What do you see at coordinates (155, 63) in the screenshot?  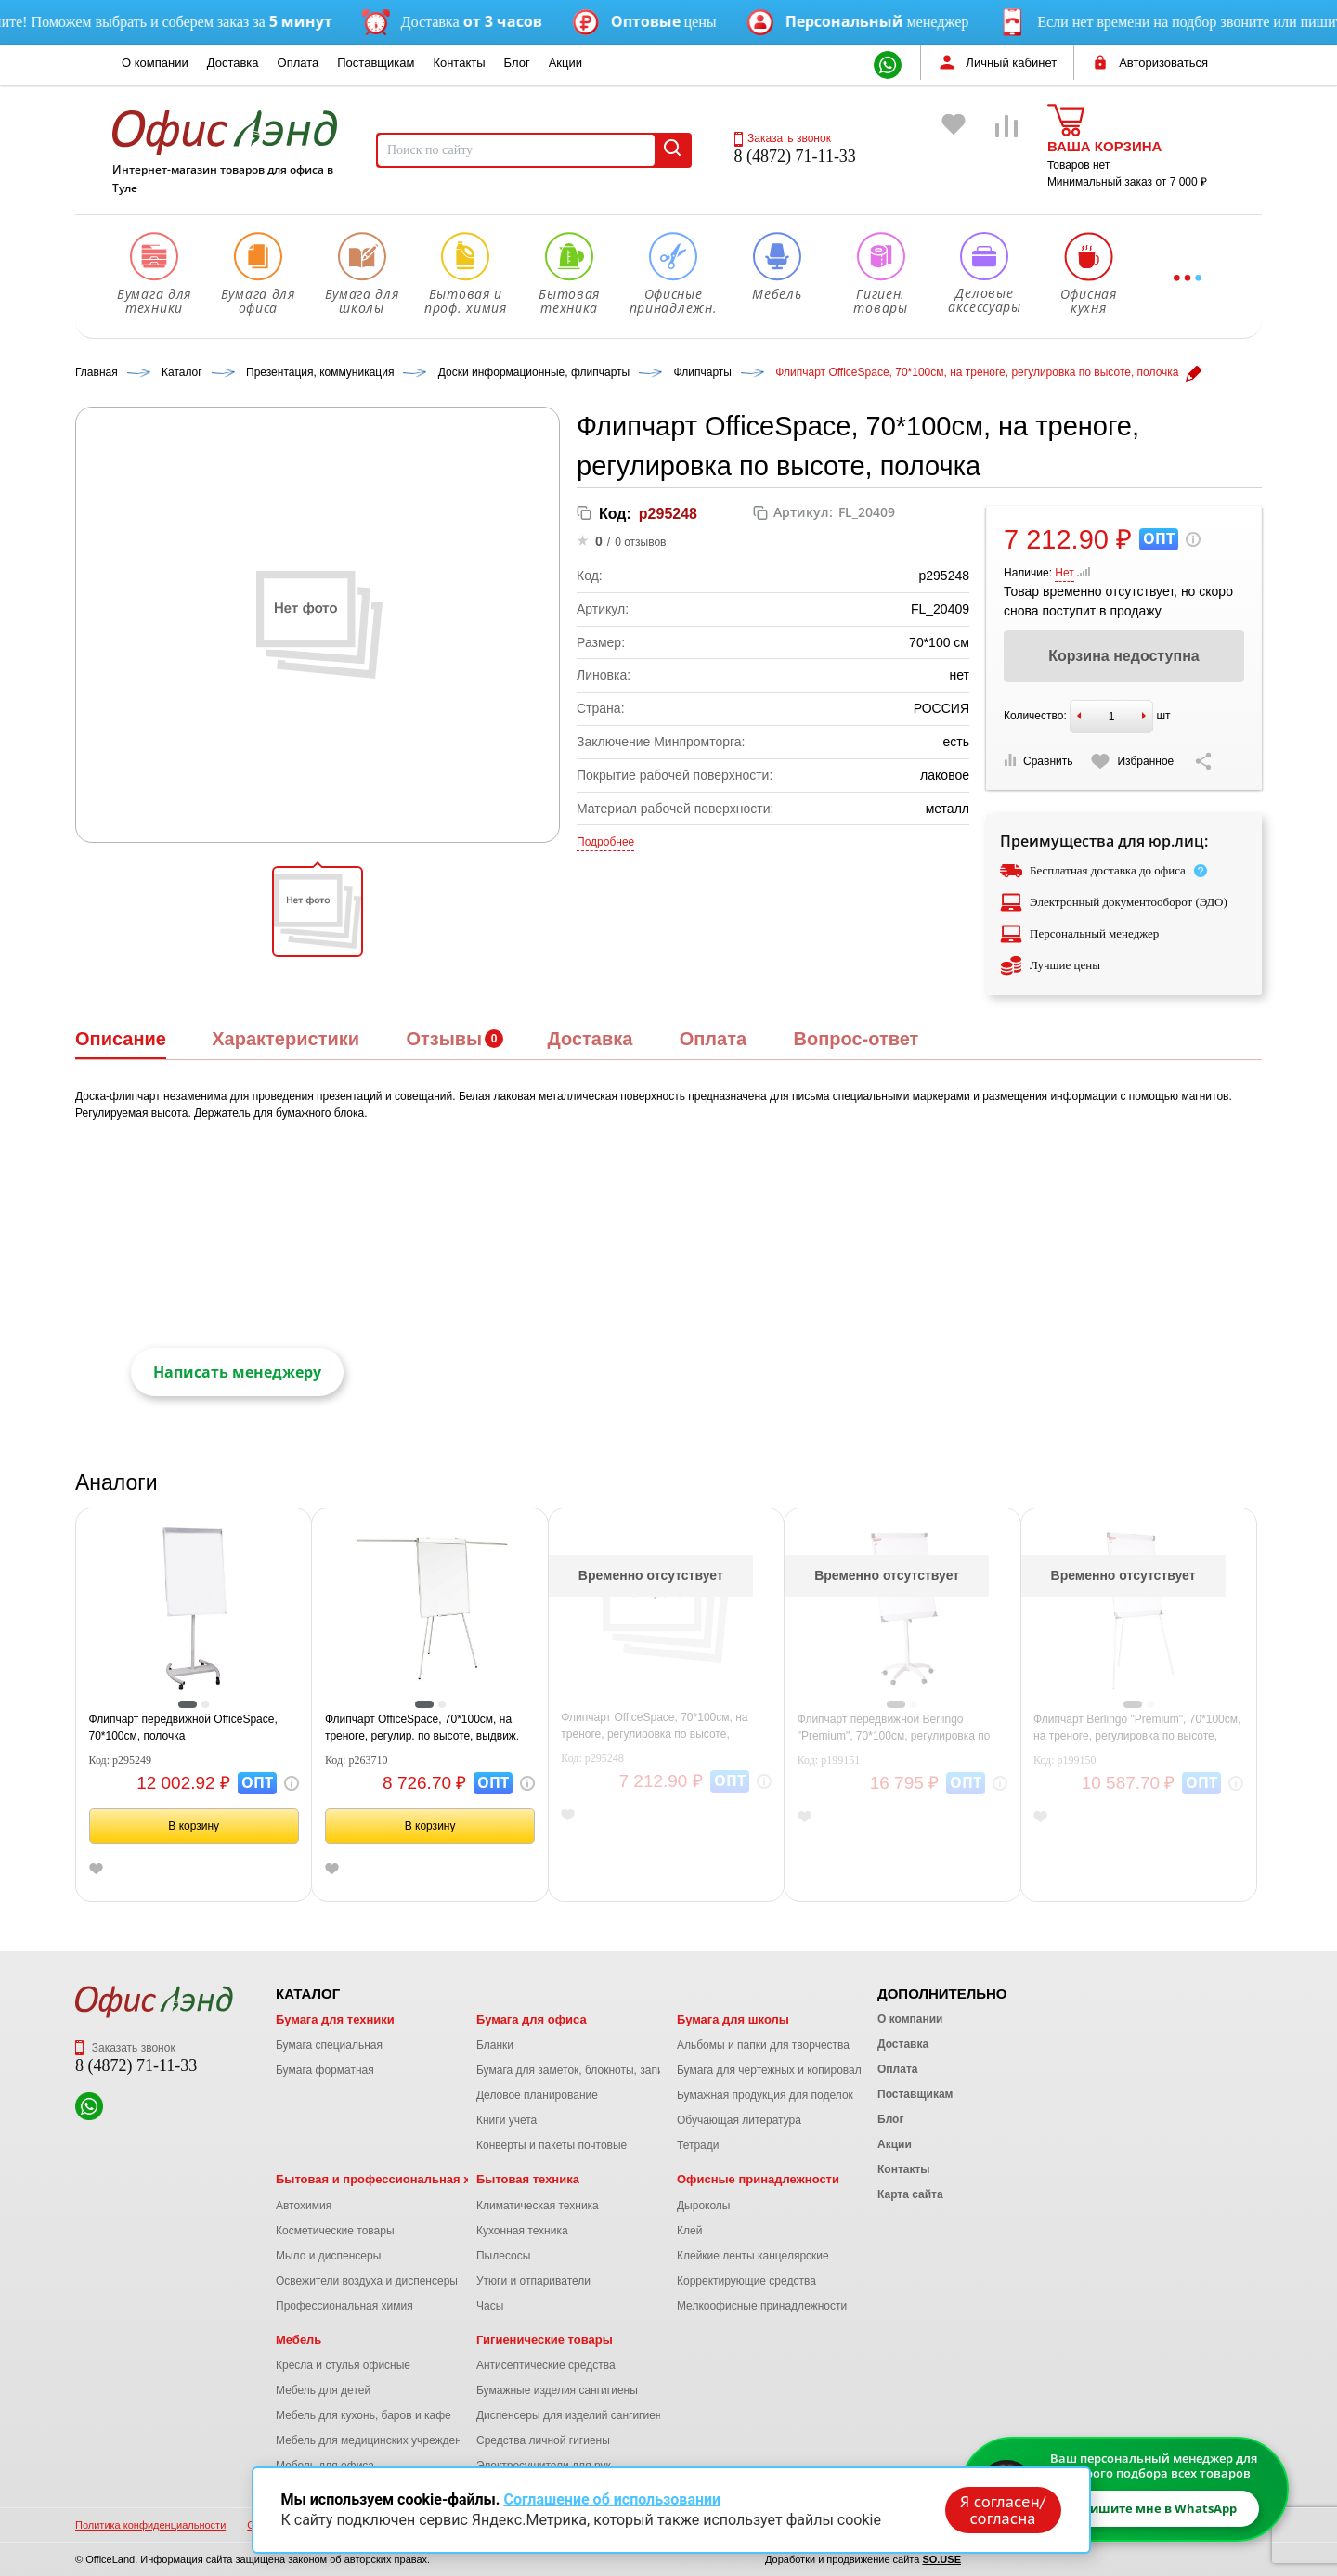 I see `О компании` at bounding box center [155, 63].